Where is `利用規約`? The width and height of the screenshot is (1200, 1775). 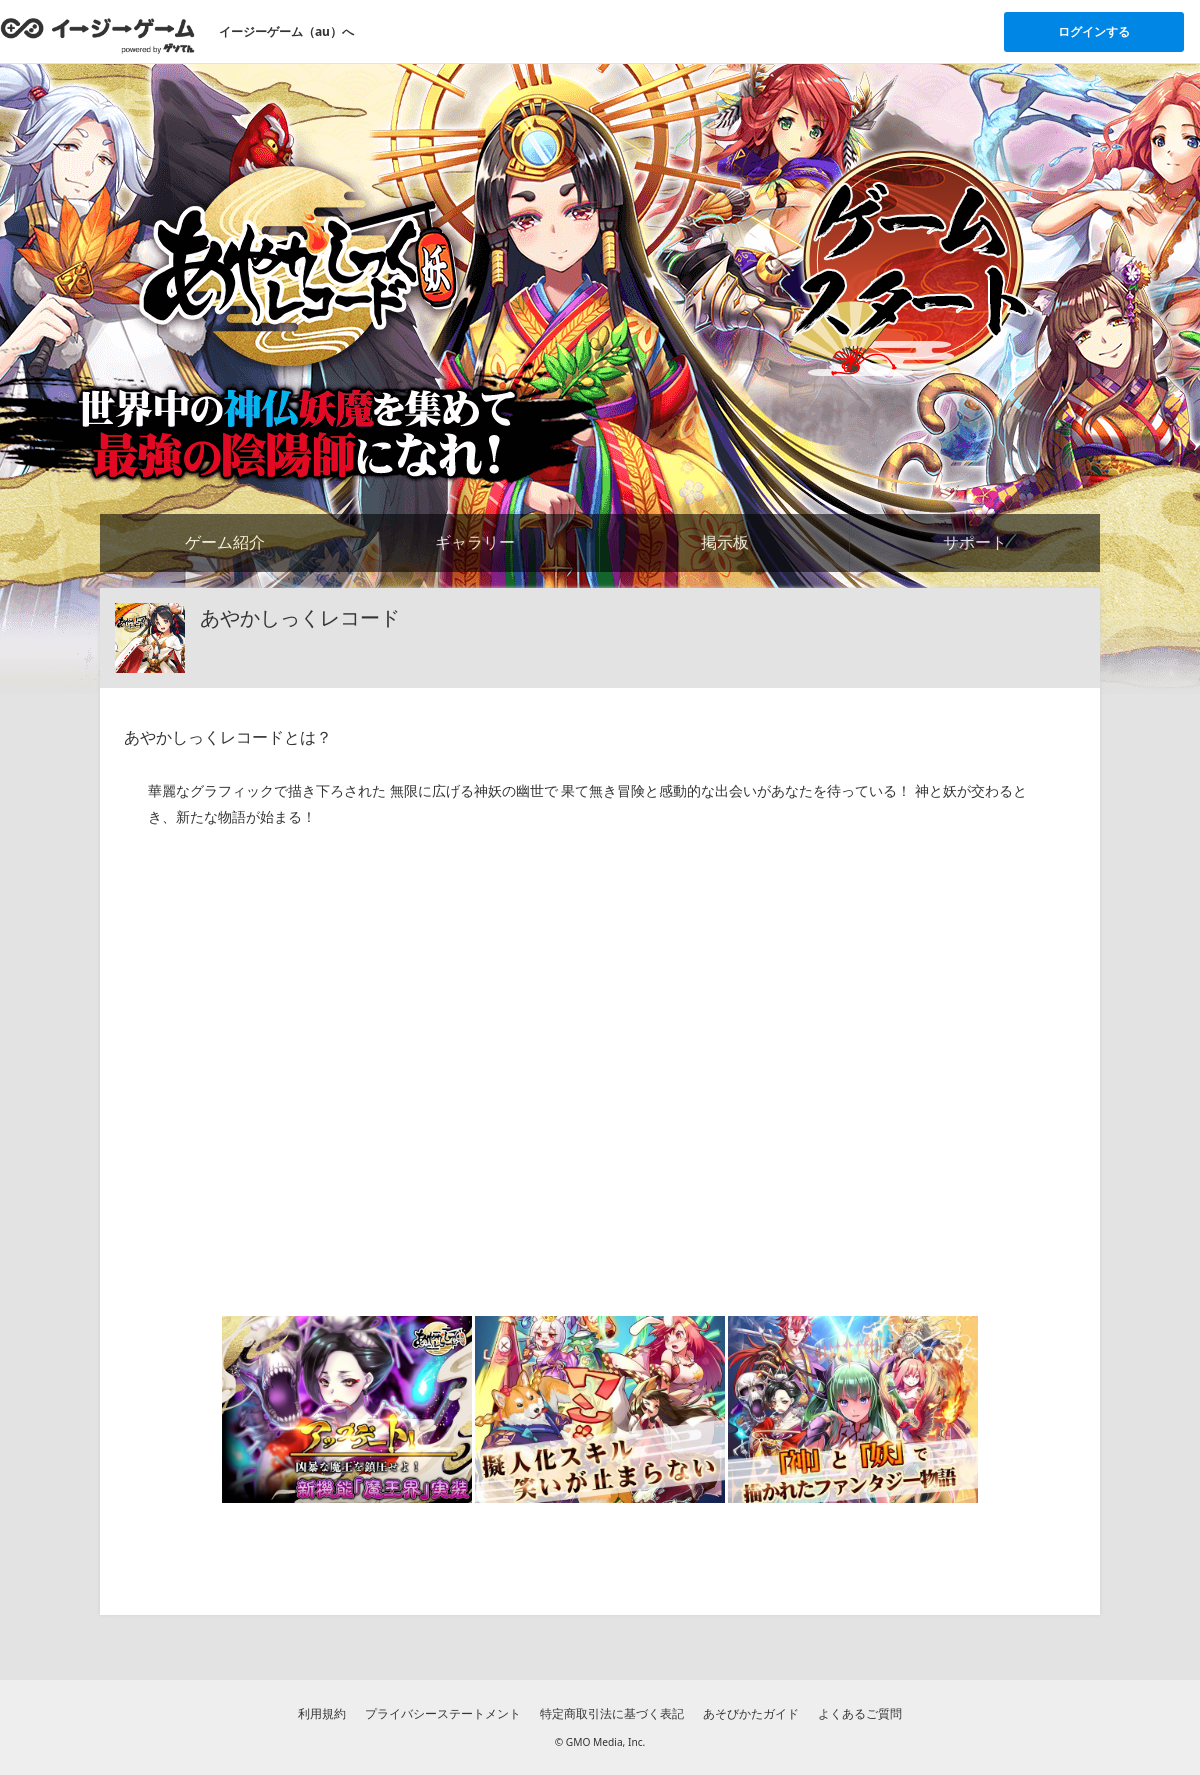
利用規約 is located at coordinates (322, 1713).